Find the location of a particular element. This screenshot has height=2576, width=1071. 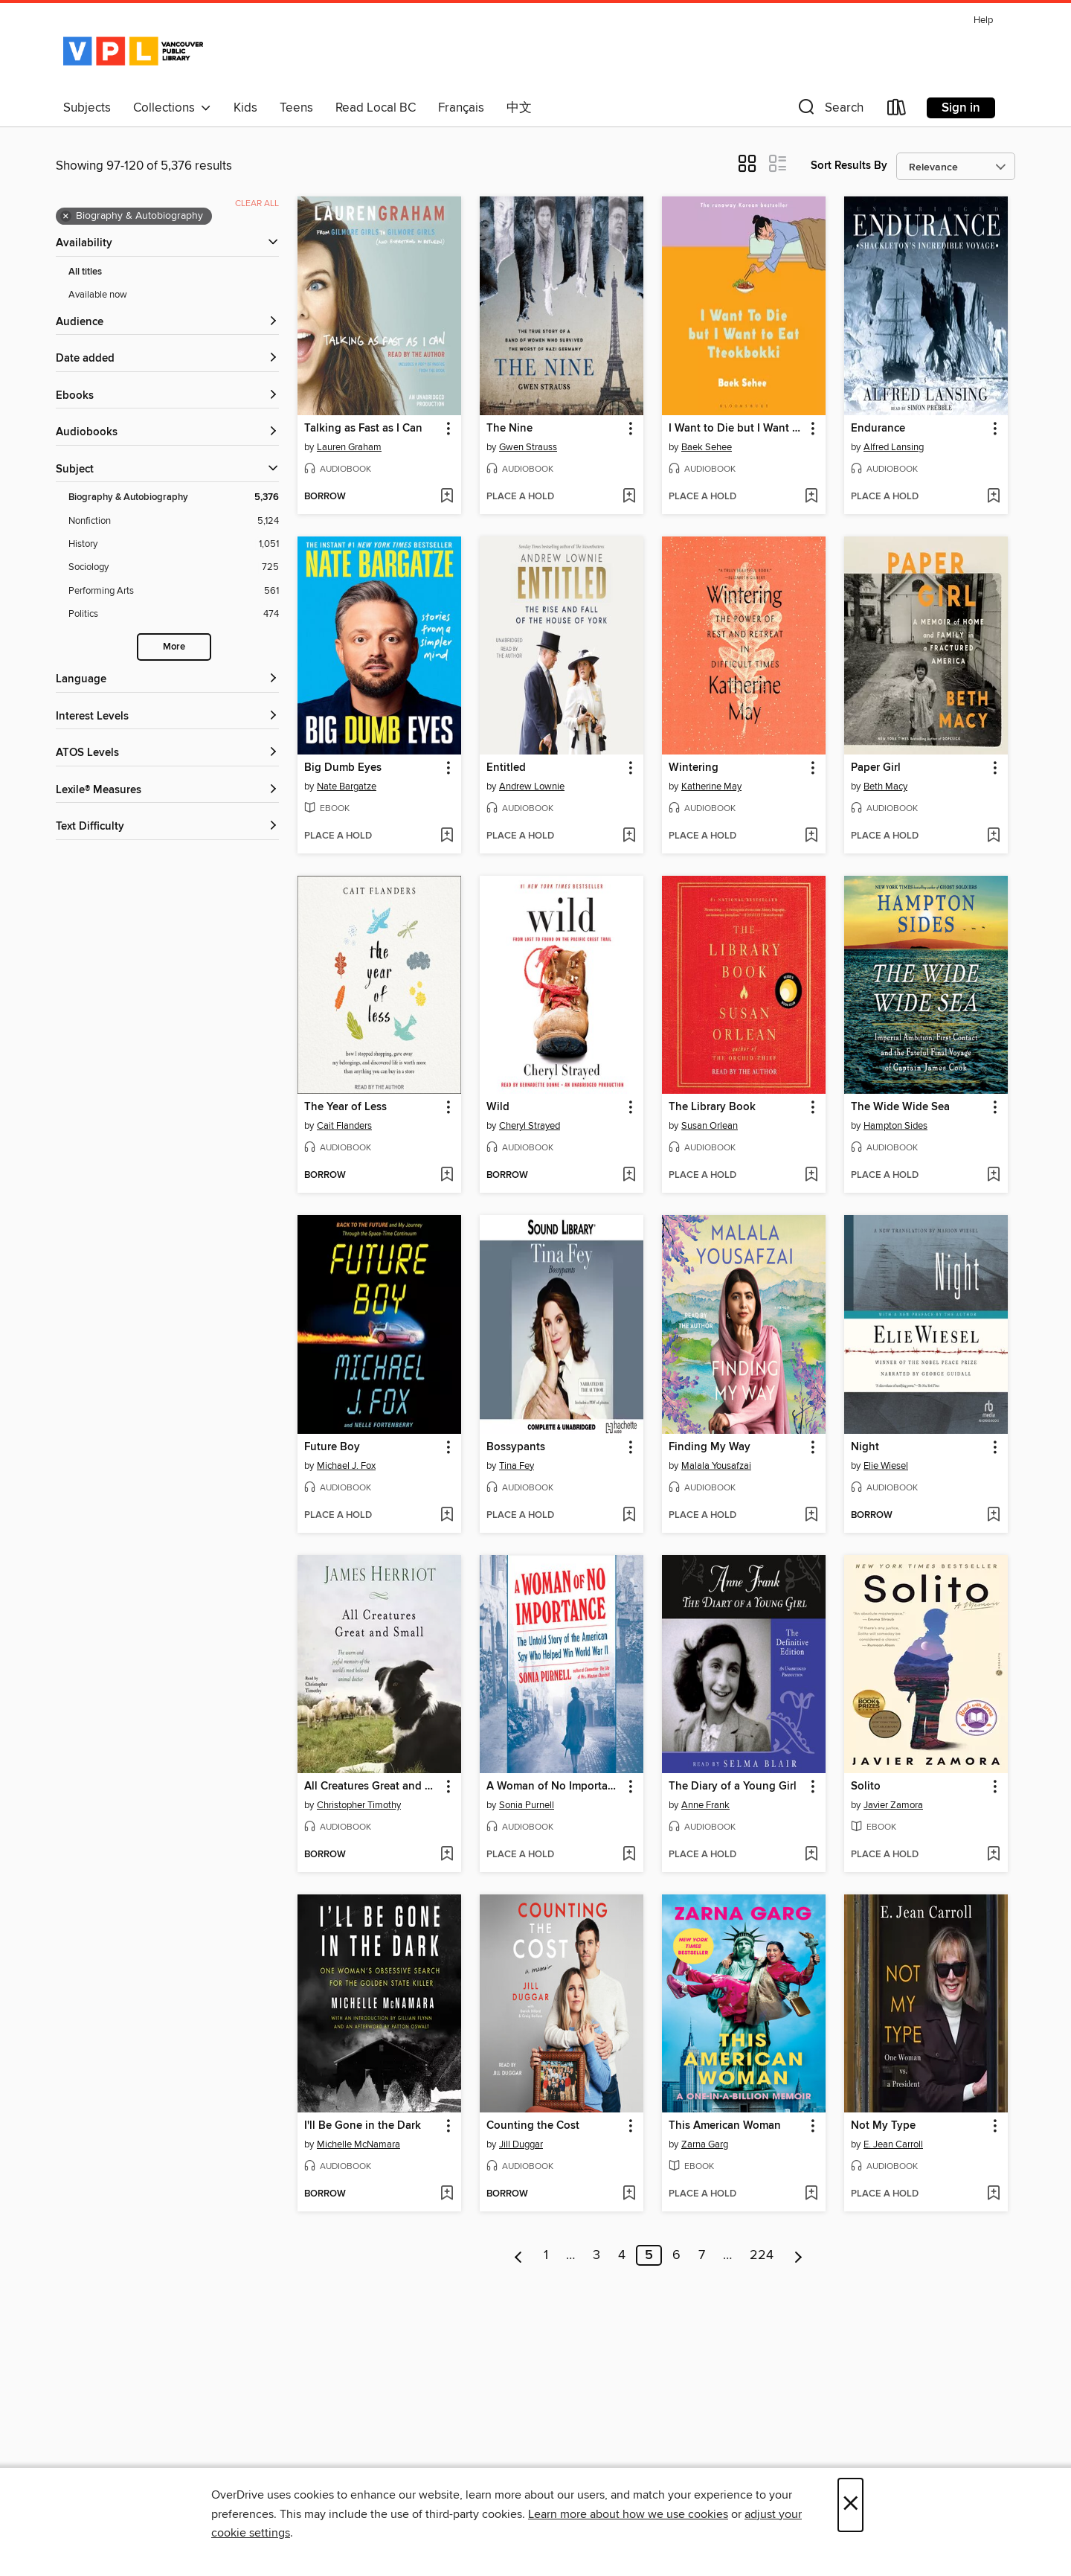

4 [Page 4] is located at coordinates (621, 2255).